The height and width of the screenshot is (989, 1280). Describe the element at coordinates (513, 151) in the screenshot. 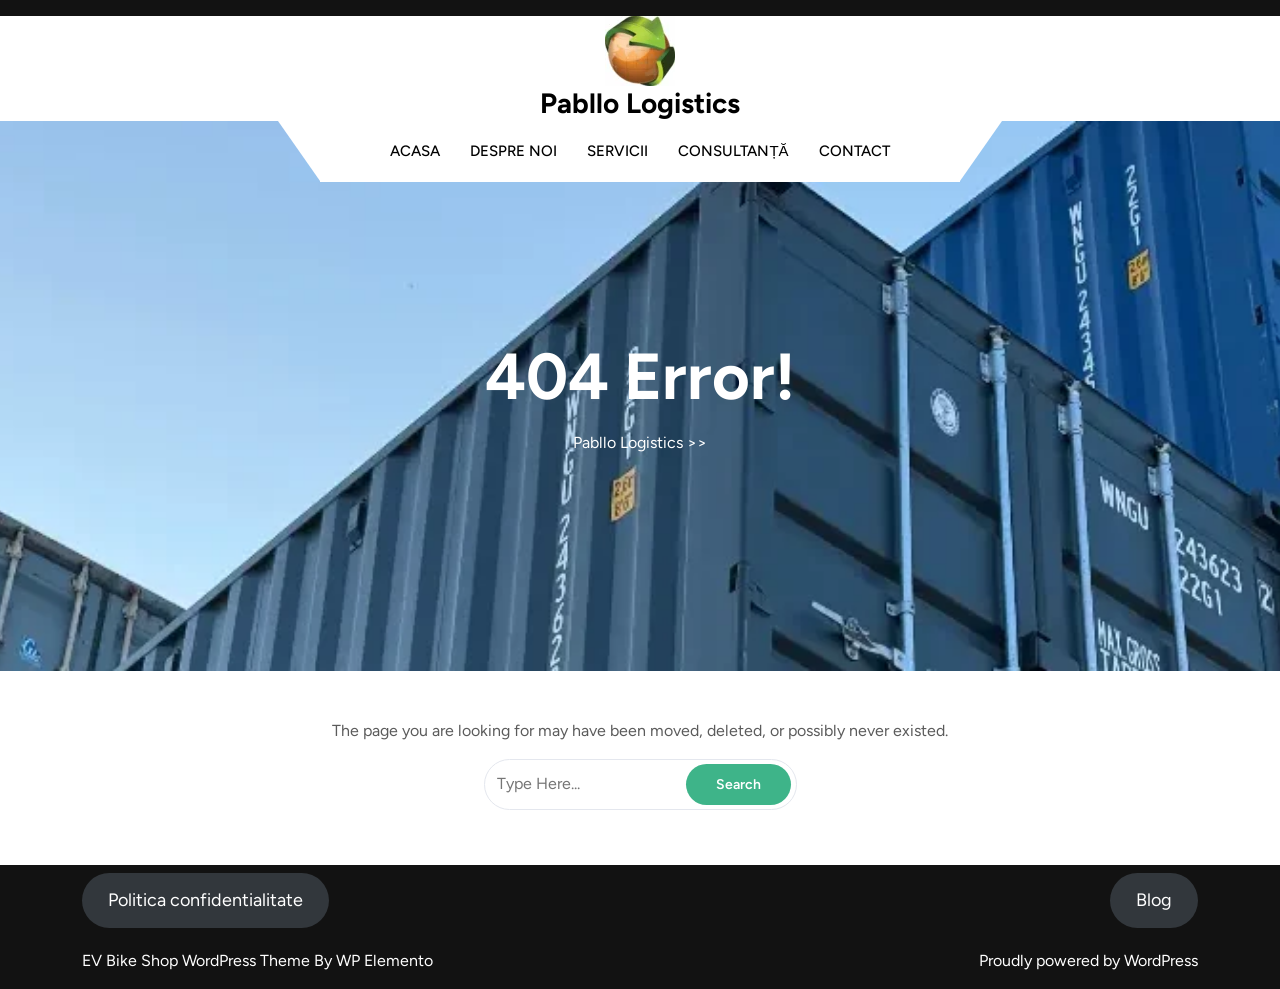

I see `Despre noi` at that location.